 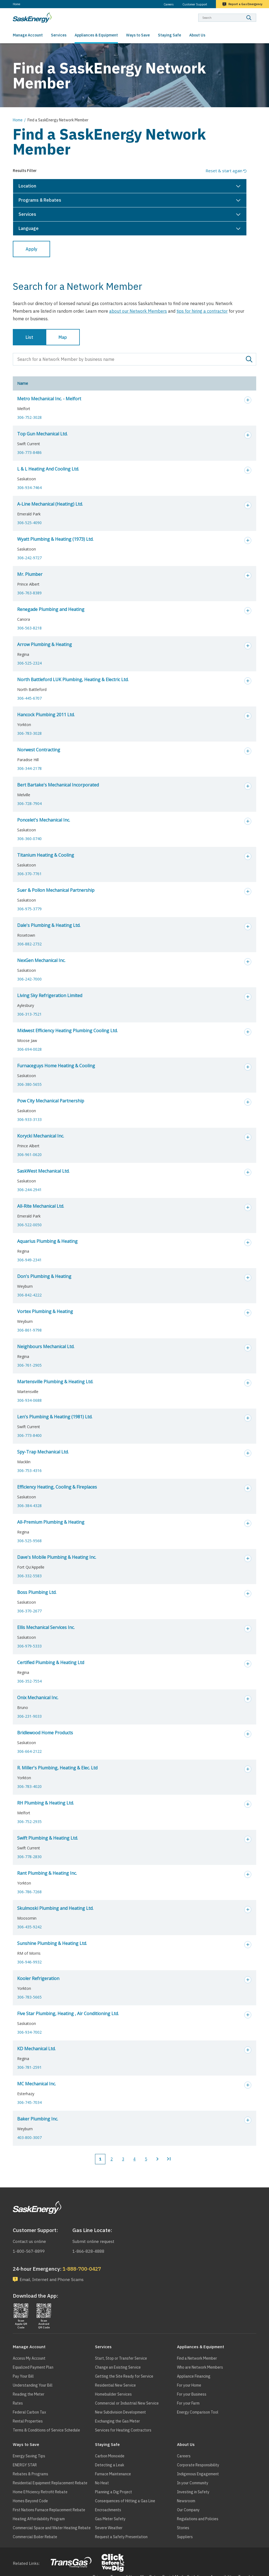 I want to click on Home, so click(x=16, y=4).